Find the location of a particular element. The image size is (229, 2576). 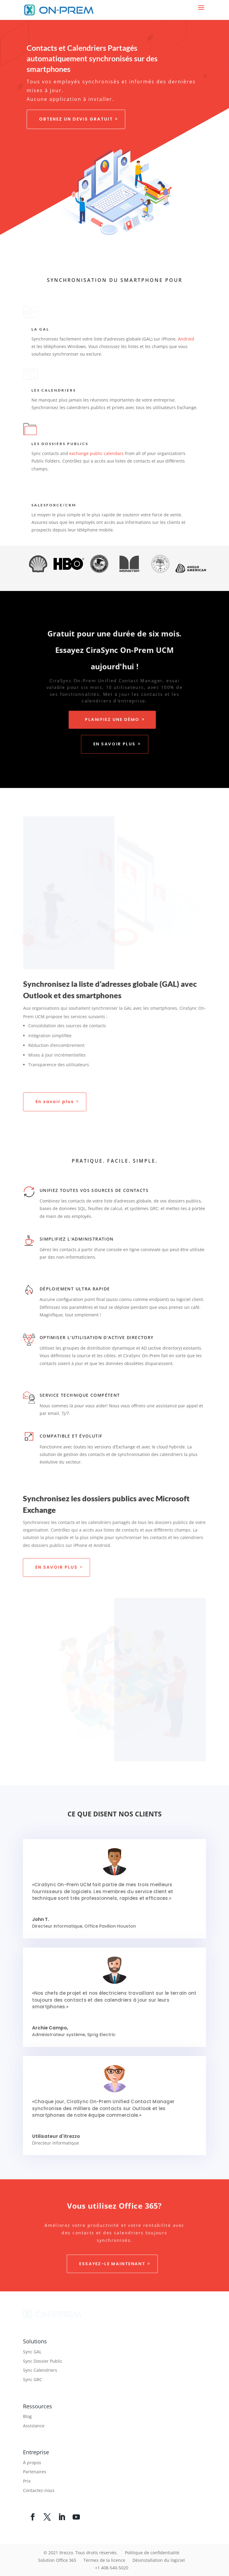

En savoir plus is located at coordinates (114, 746).